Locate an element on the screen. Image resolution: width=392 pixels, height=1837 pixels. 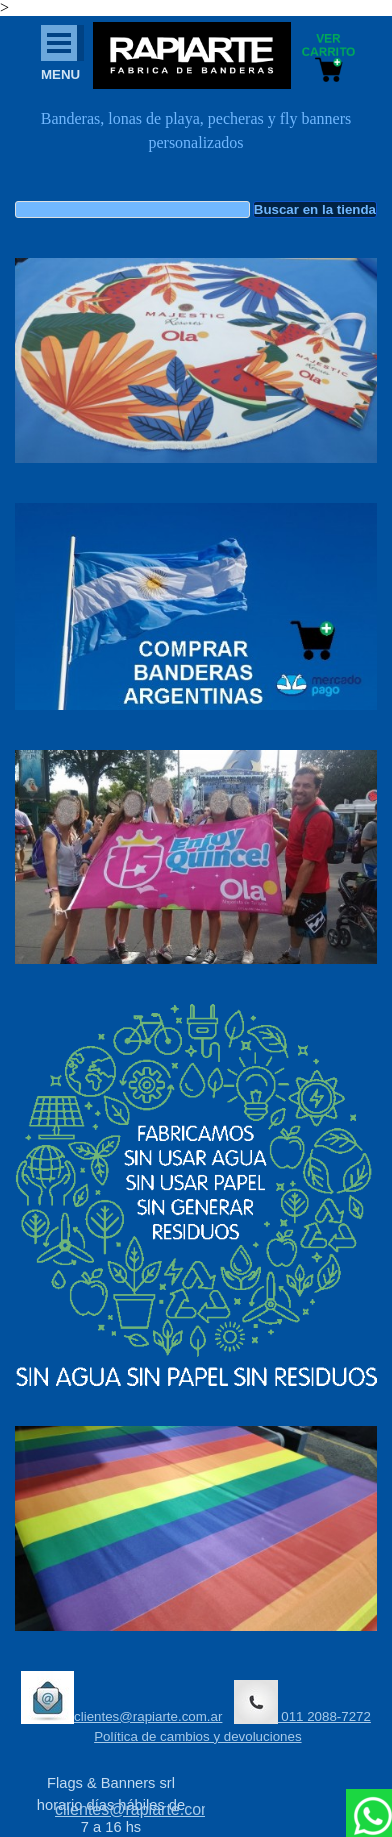
[Buscar en la tienda] is located at coordinates (132, 209).